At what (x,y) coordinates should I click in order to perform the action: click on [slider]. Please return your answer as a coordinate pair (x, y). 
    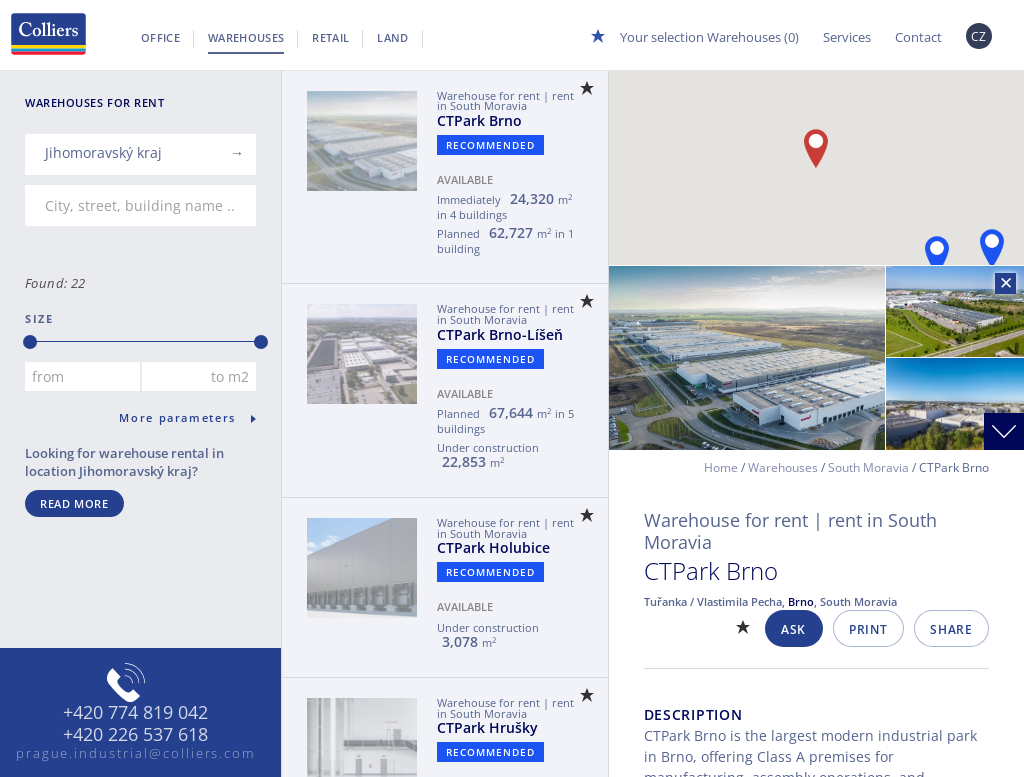
    Looking at the image, I should click on (30, 342).